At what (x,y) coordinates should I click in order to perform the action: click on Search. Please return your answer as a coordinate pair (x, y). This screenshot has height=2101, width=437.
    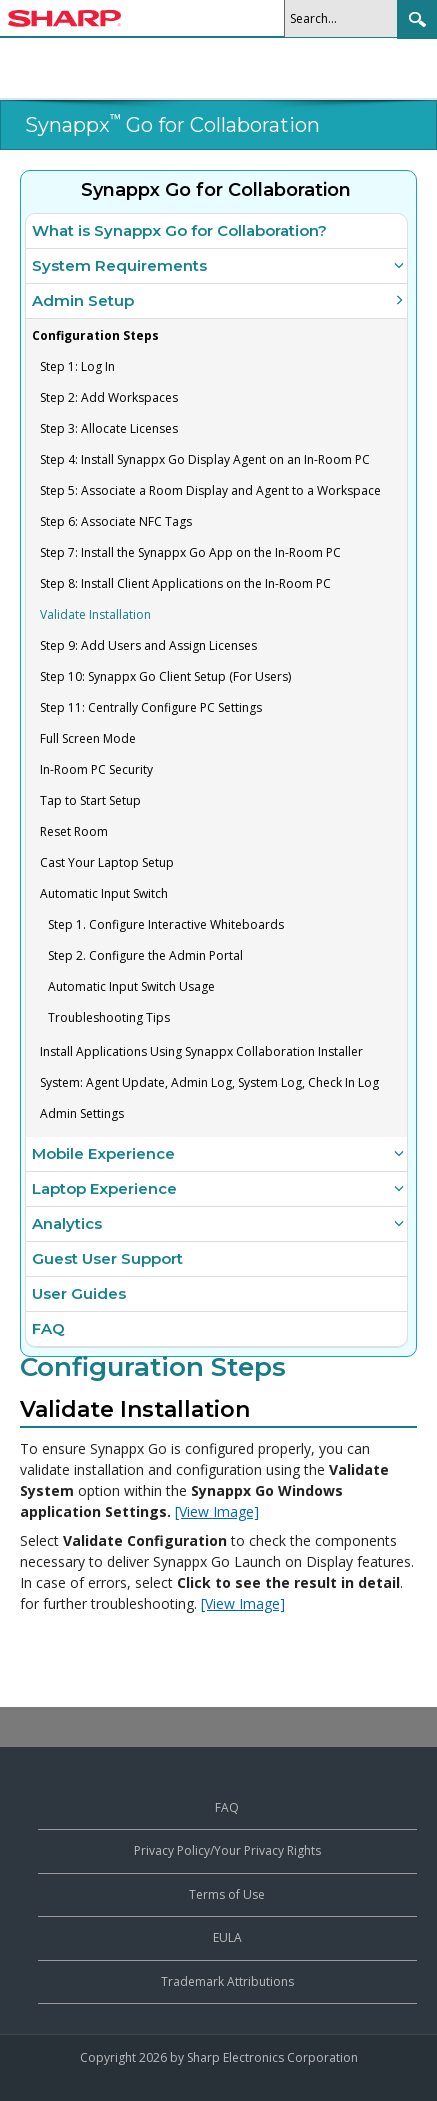
    Looking at the image, I should click on (417, 19).